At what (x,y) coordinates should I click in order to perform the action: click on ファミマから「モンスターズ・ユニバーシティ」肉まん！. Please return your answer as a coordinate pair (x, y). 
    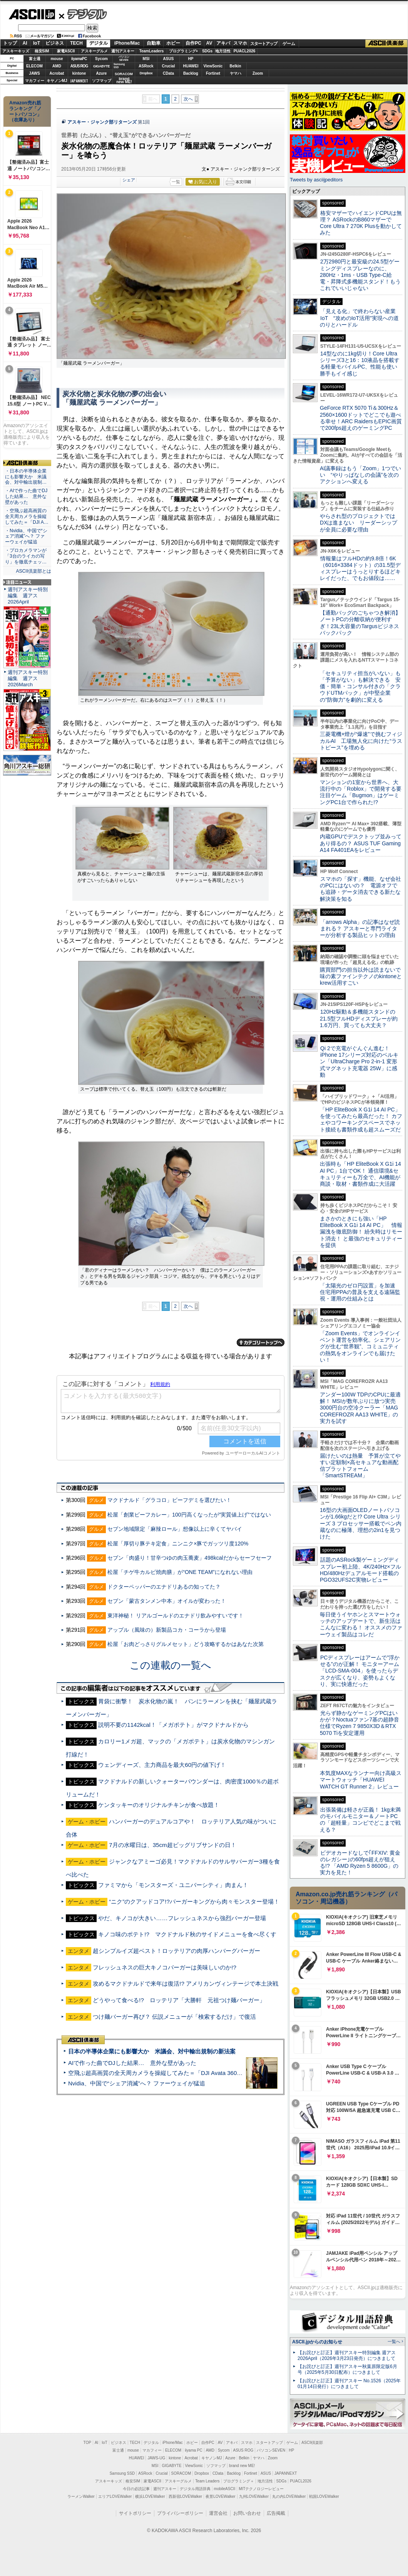
    Looking at the image, I should click on (173, 1885).